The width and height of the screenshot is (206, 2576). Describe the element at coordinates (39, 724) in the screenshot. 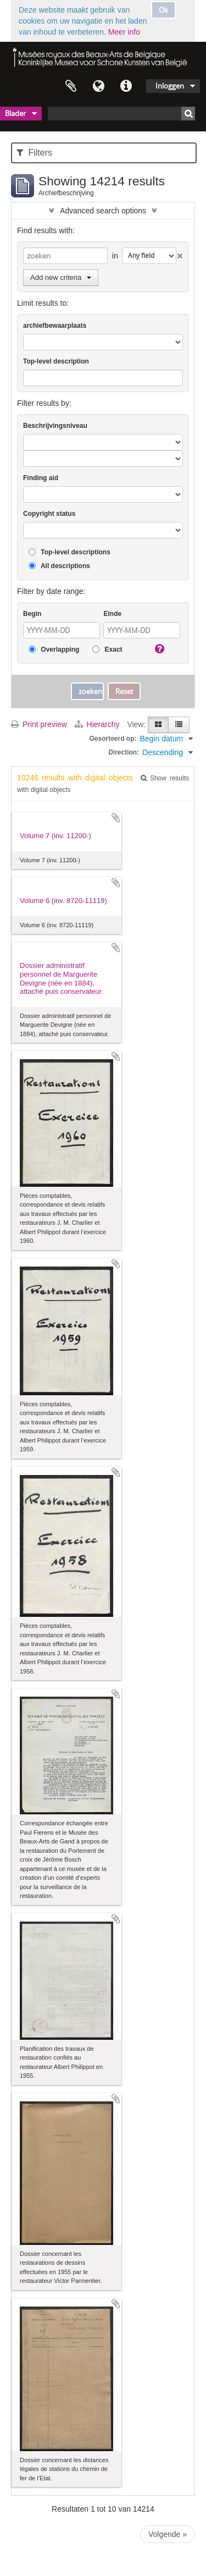

I see `Print preview` at that location.